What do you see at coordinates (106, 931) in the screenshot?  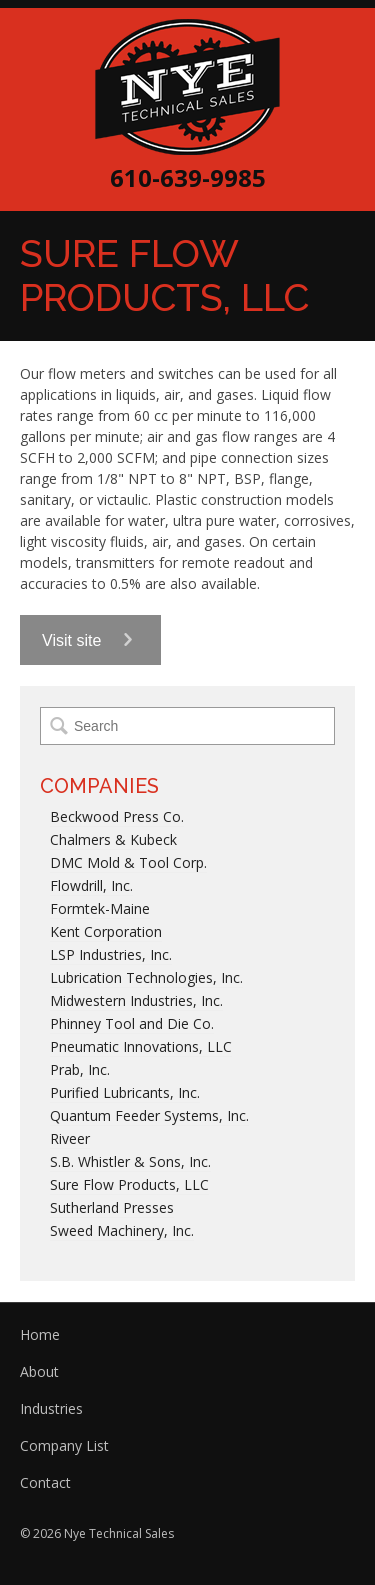 I see `Kent Corporation` at bounding box center [106, 931].